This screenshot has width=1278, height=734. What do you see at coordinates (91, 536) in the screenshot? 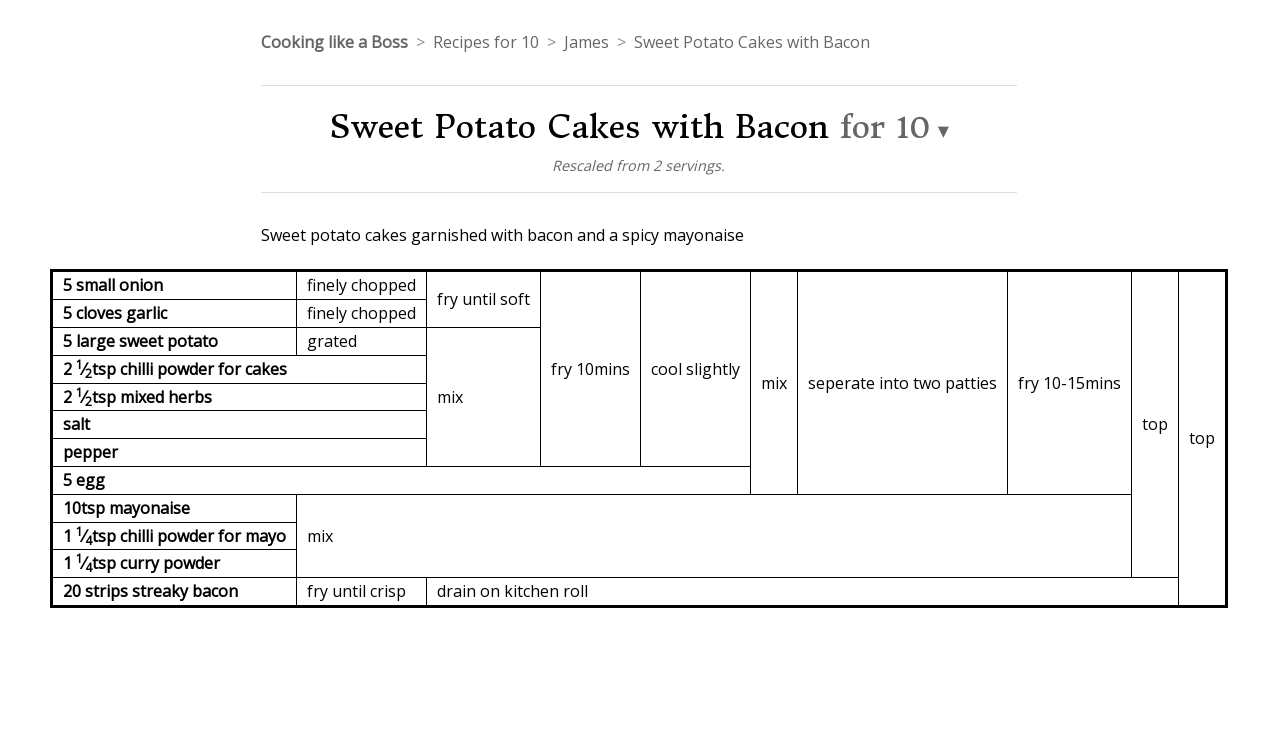
I see `1 ⁄tsp` at bounding box center [91, 536].